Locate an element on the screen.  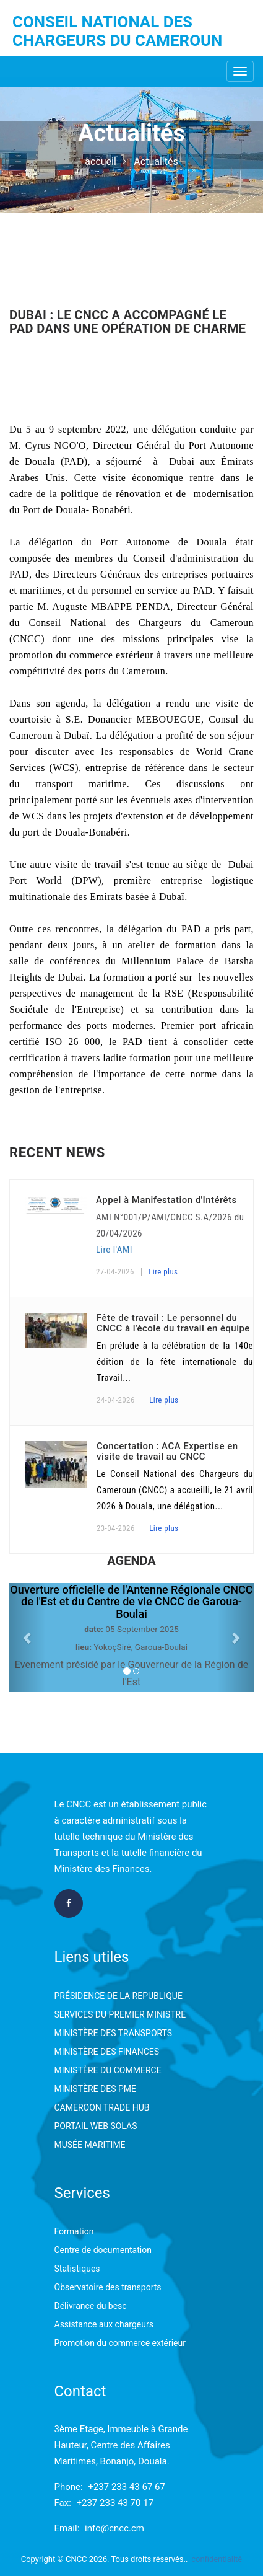
MINISTÈRE DES FINANCES is located at coordinates (107, 2052).